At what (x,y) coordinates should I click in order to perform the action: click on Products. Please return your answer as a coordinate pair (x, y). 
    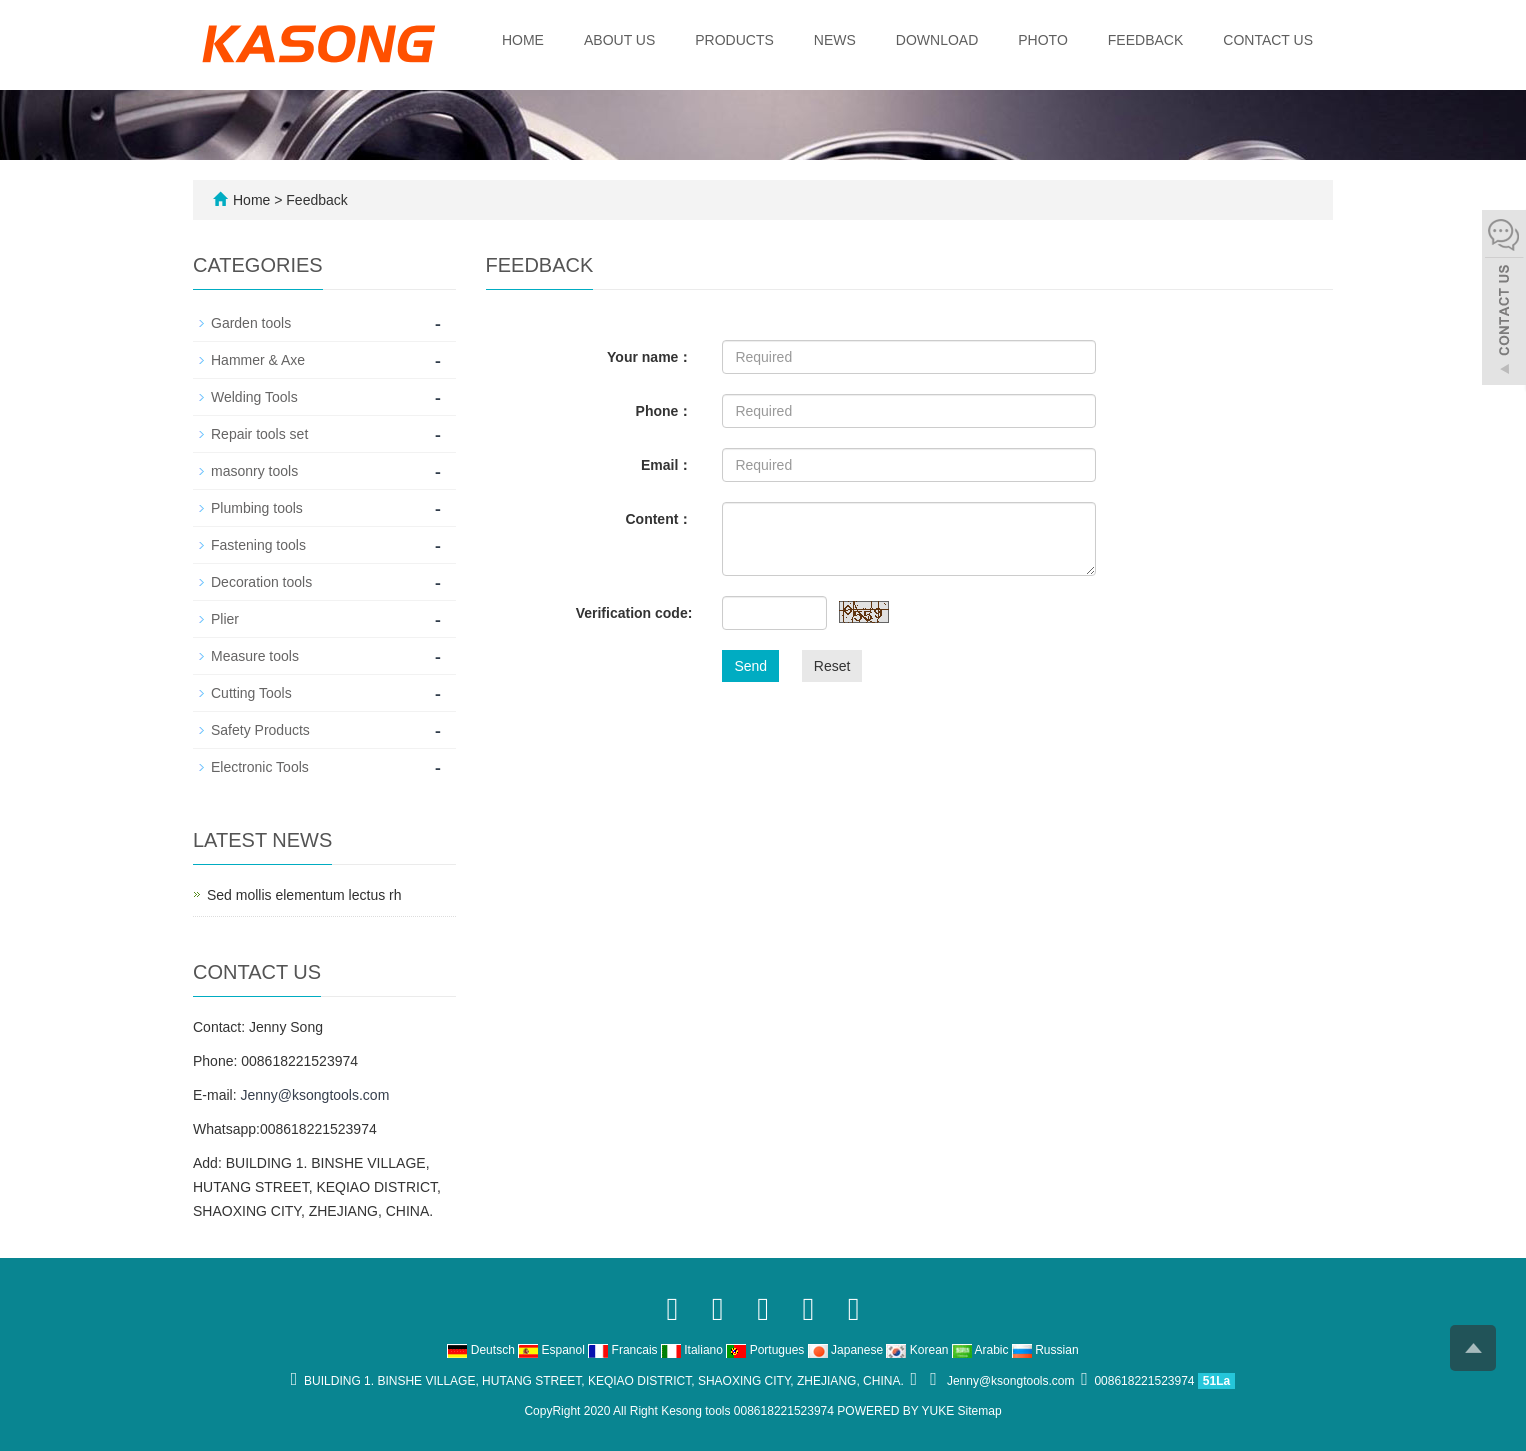
    Looking at the image, I should click on (734, 40).